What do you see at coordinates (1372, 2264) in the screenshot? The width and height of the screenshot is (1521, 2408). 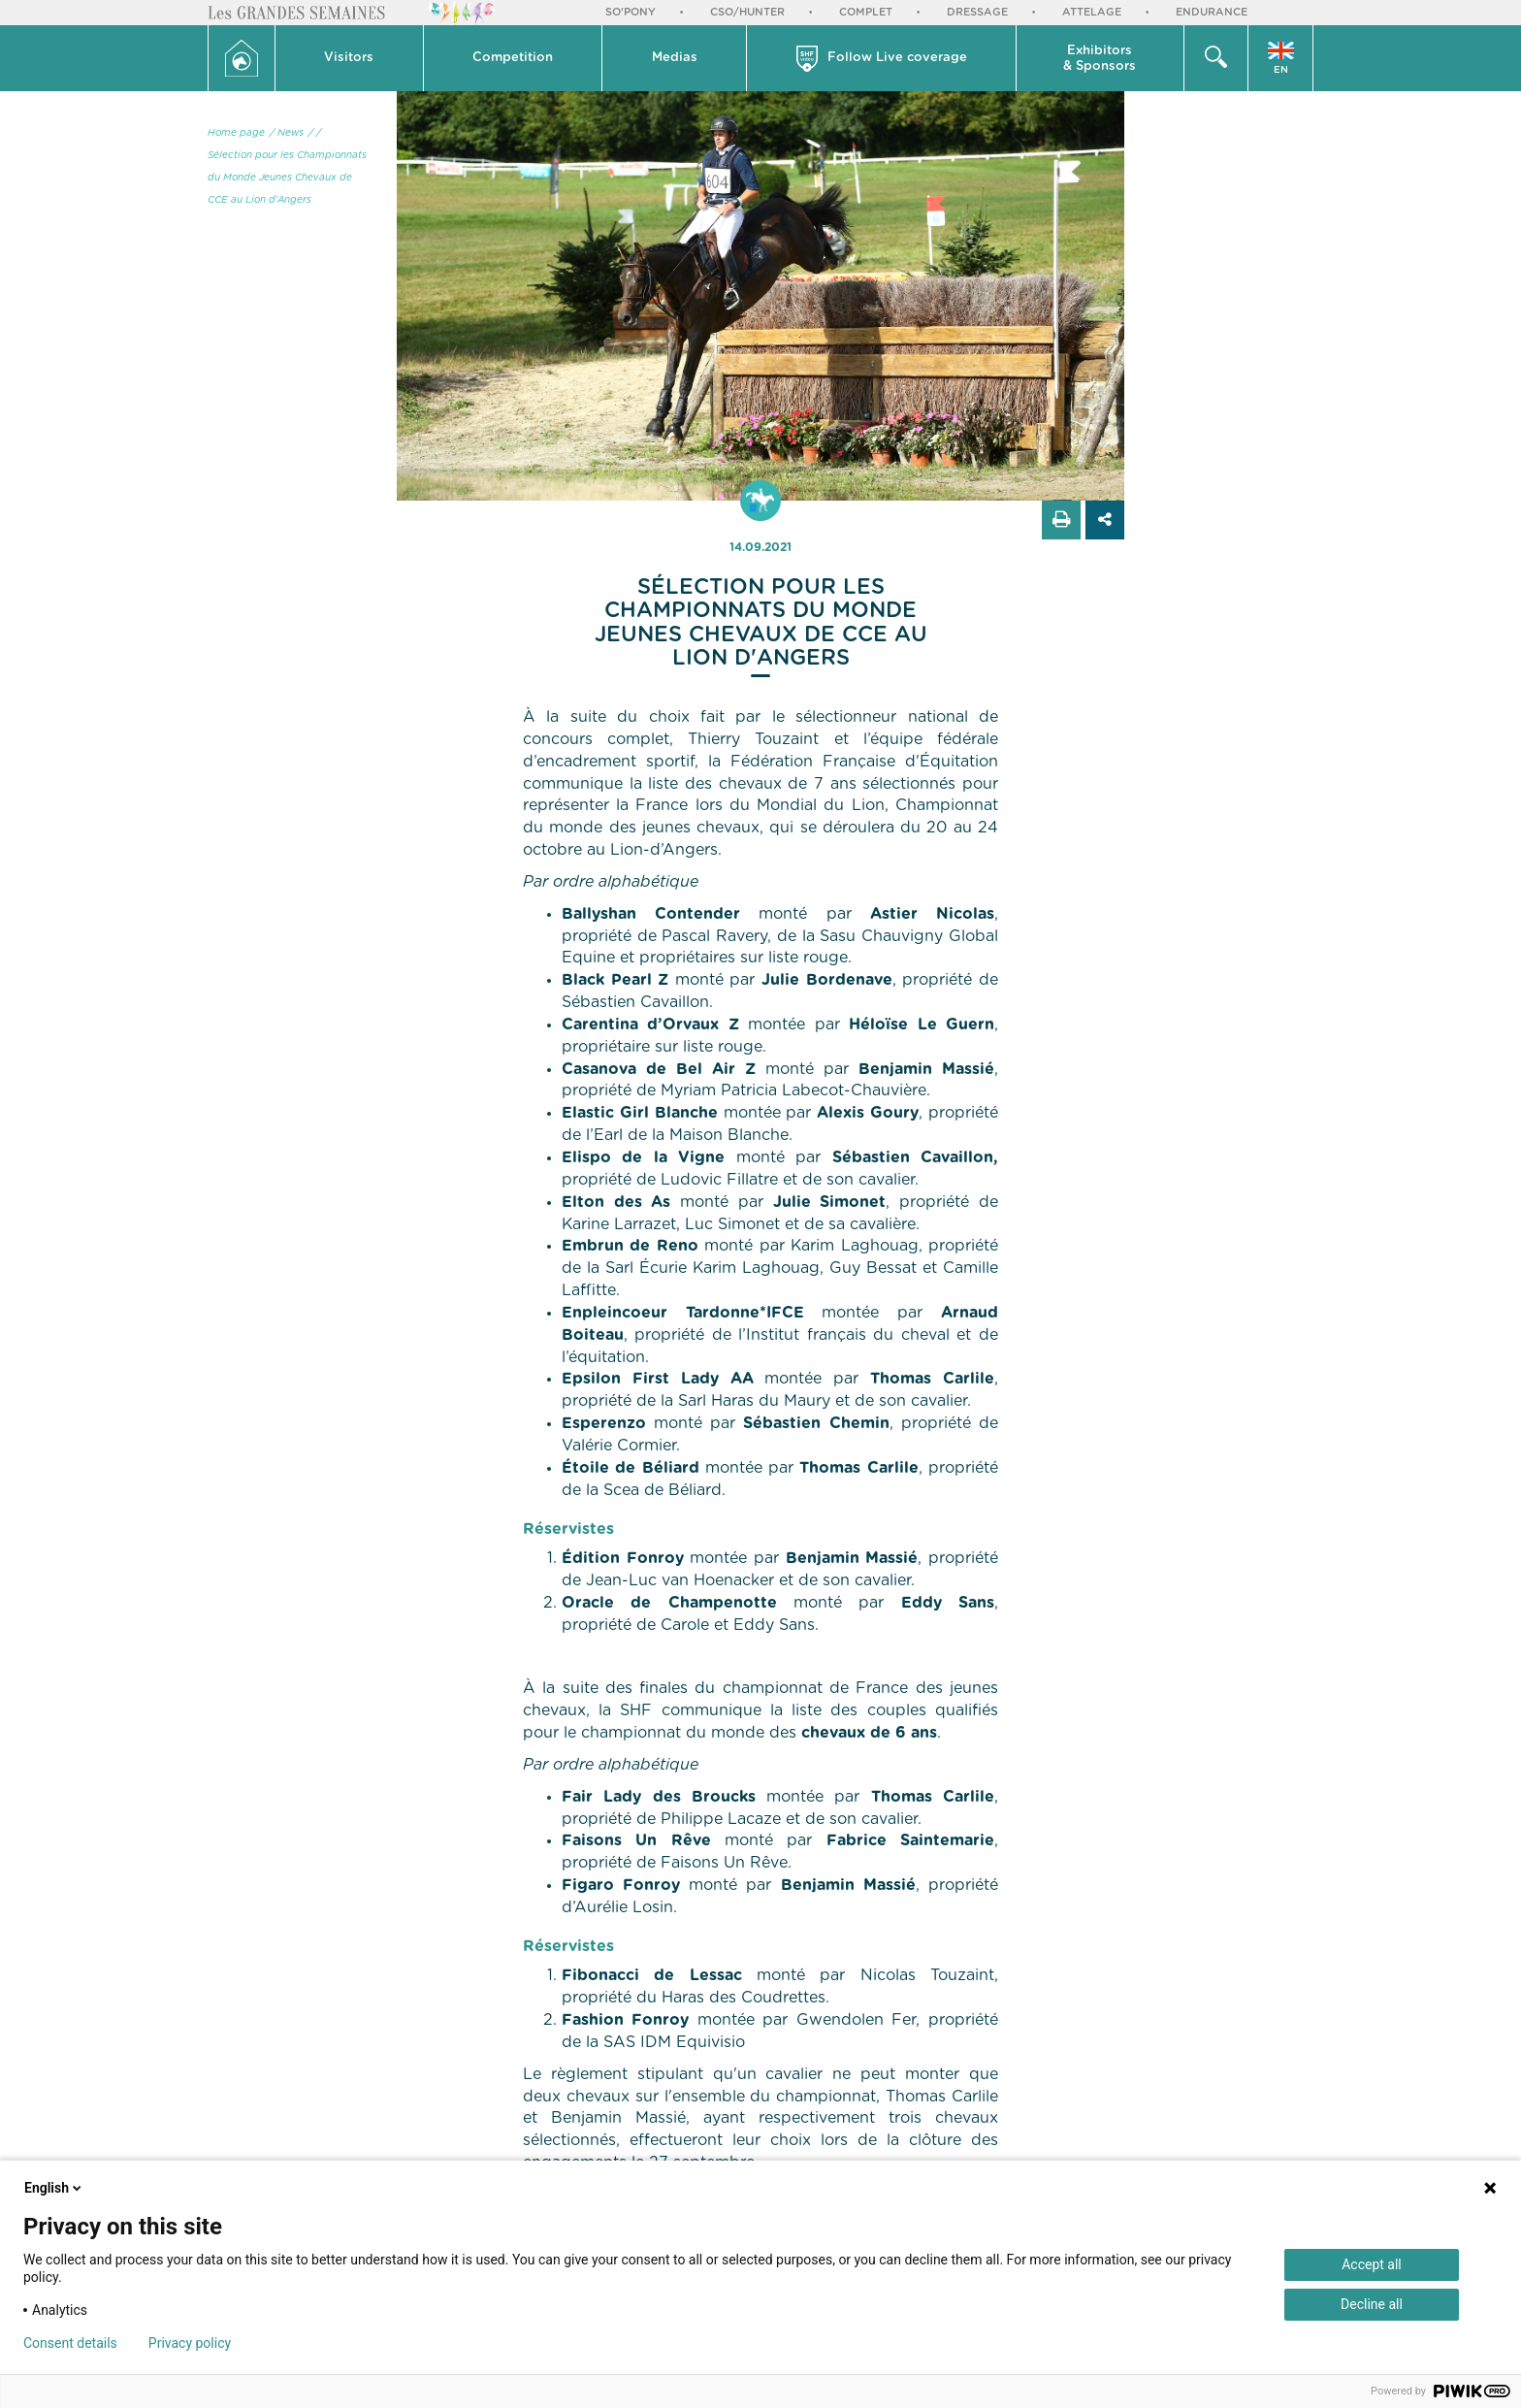 I see `Accept all` at bounding box center [1372, 2264].